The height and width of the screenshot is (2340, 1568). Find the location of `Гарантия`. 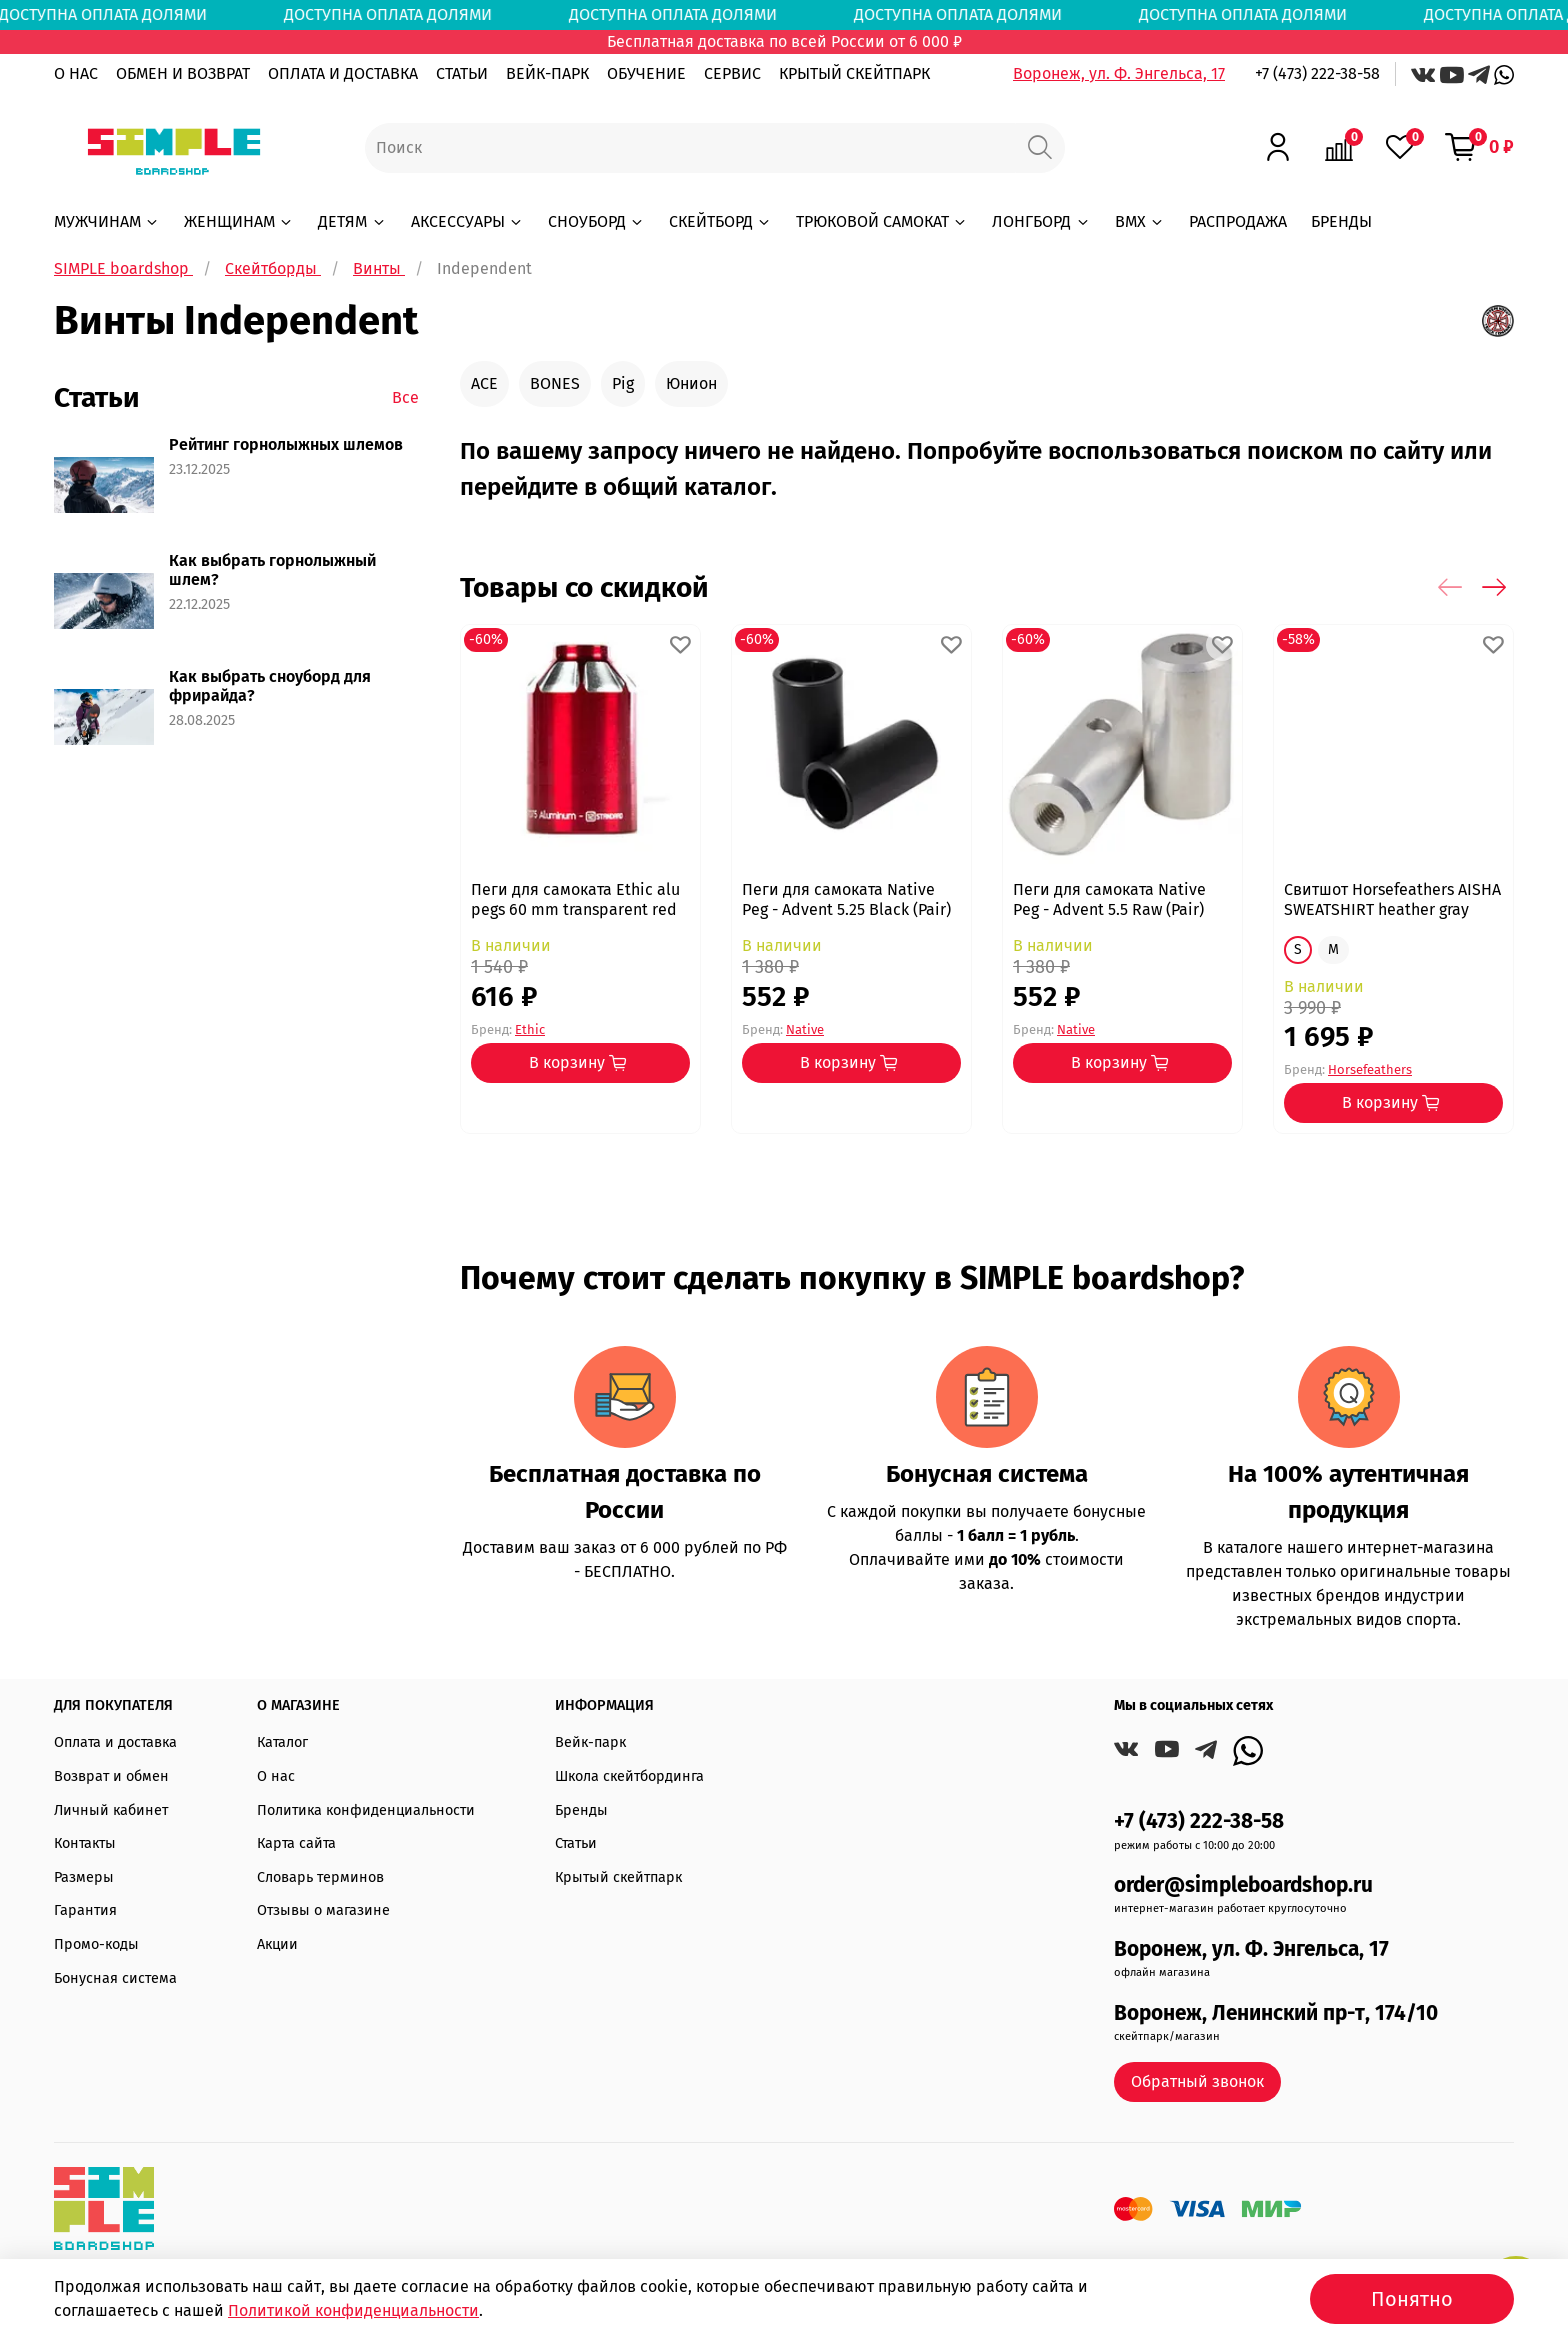

Гарантия is located at coordinates (85, 1910).